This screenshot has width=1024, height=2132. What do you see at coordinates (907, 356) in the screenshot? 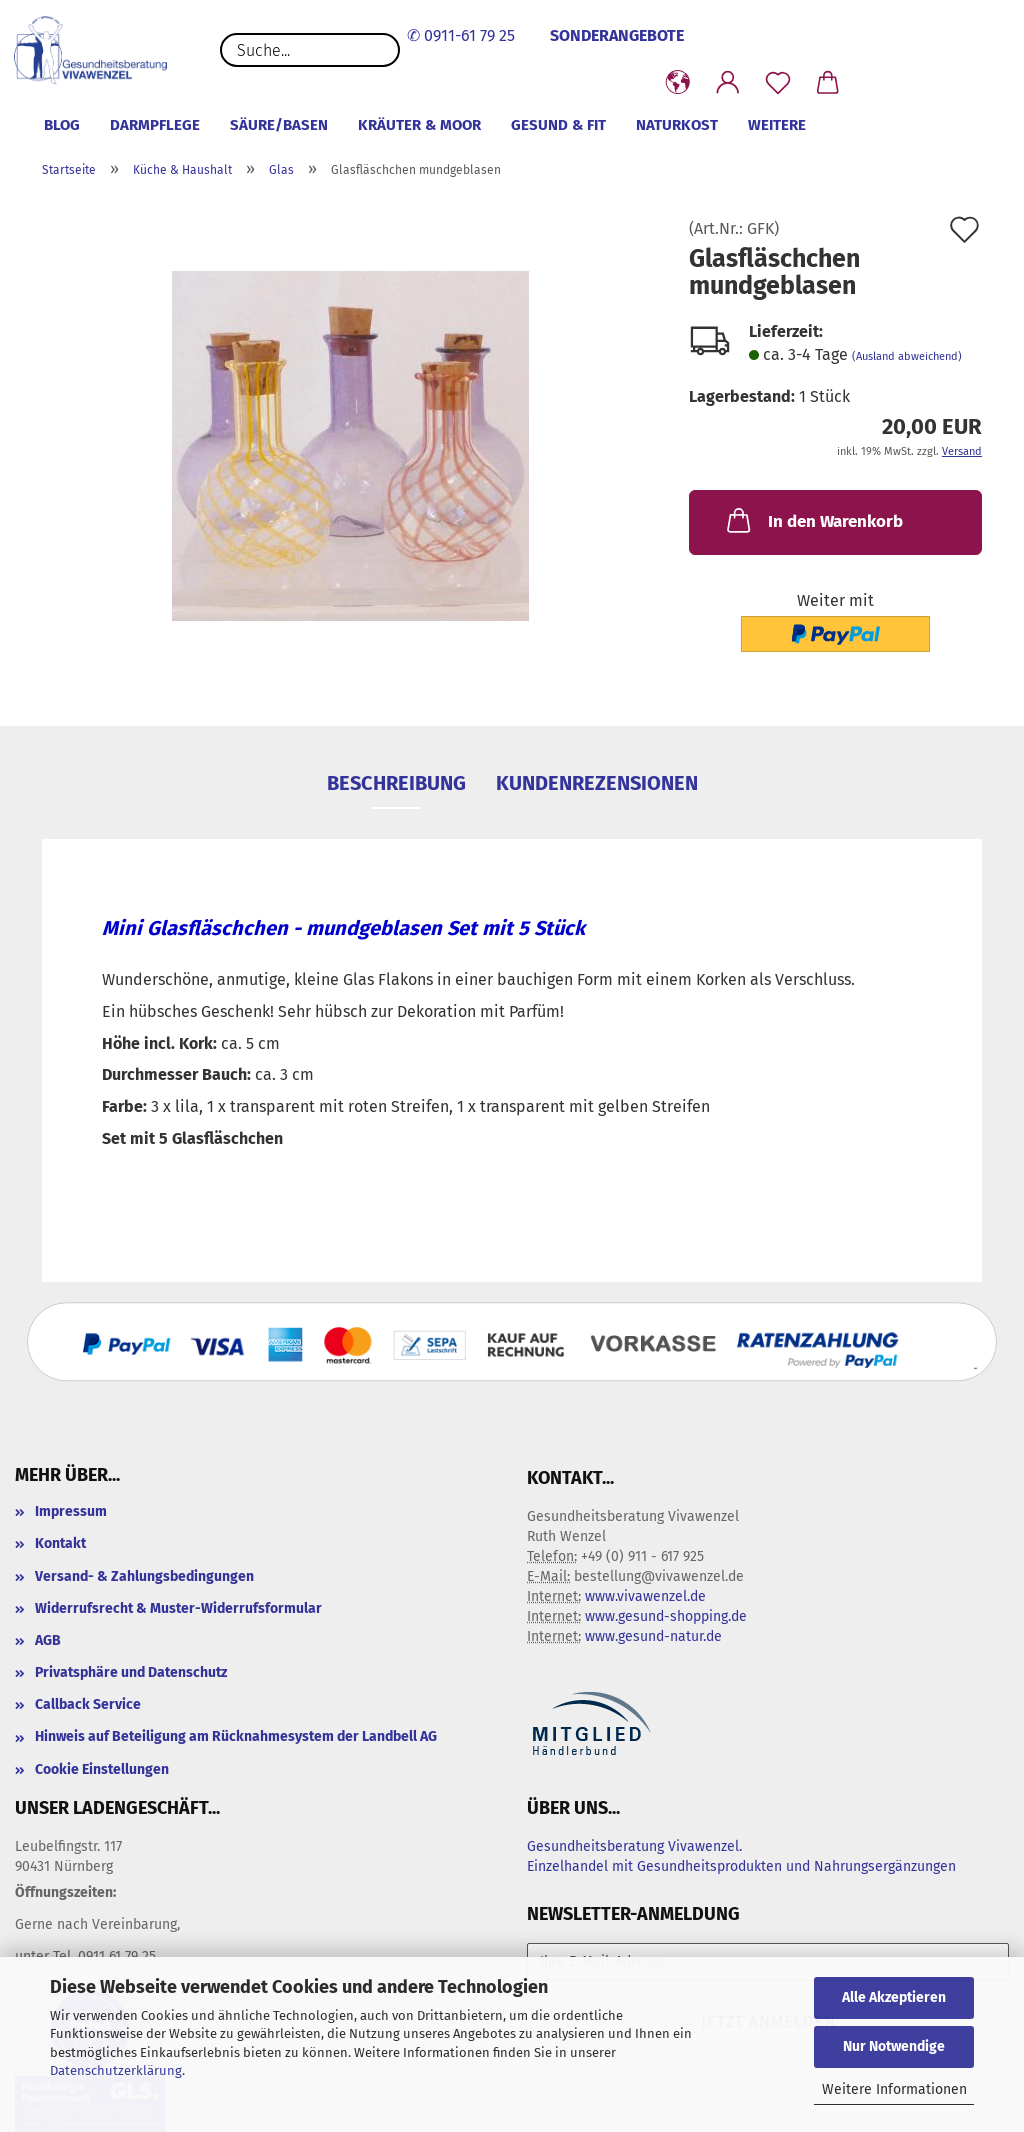
I see `(Ausland abweichend)` at bounding box center [907, 356].